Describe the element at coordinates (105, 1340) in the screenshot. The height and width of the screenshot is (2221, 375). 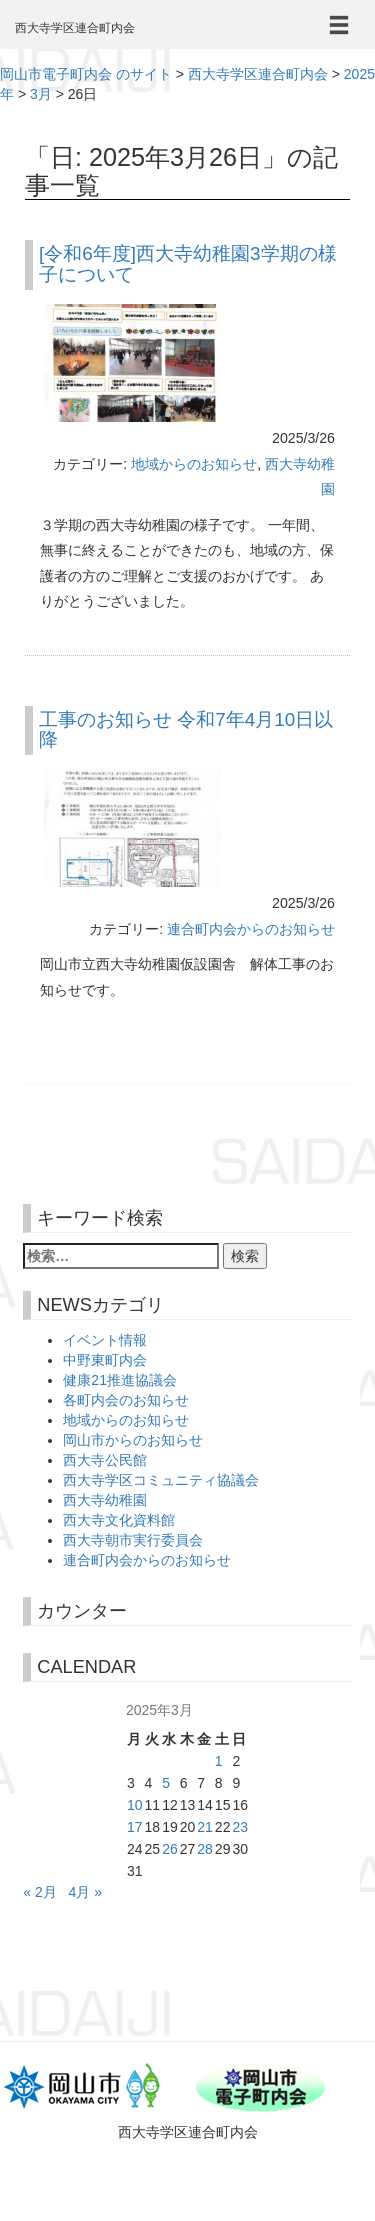
I see `イベント情報` at that location.